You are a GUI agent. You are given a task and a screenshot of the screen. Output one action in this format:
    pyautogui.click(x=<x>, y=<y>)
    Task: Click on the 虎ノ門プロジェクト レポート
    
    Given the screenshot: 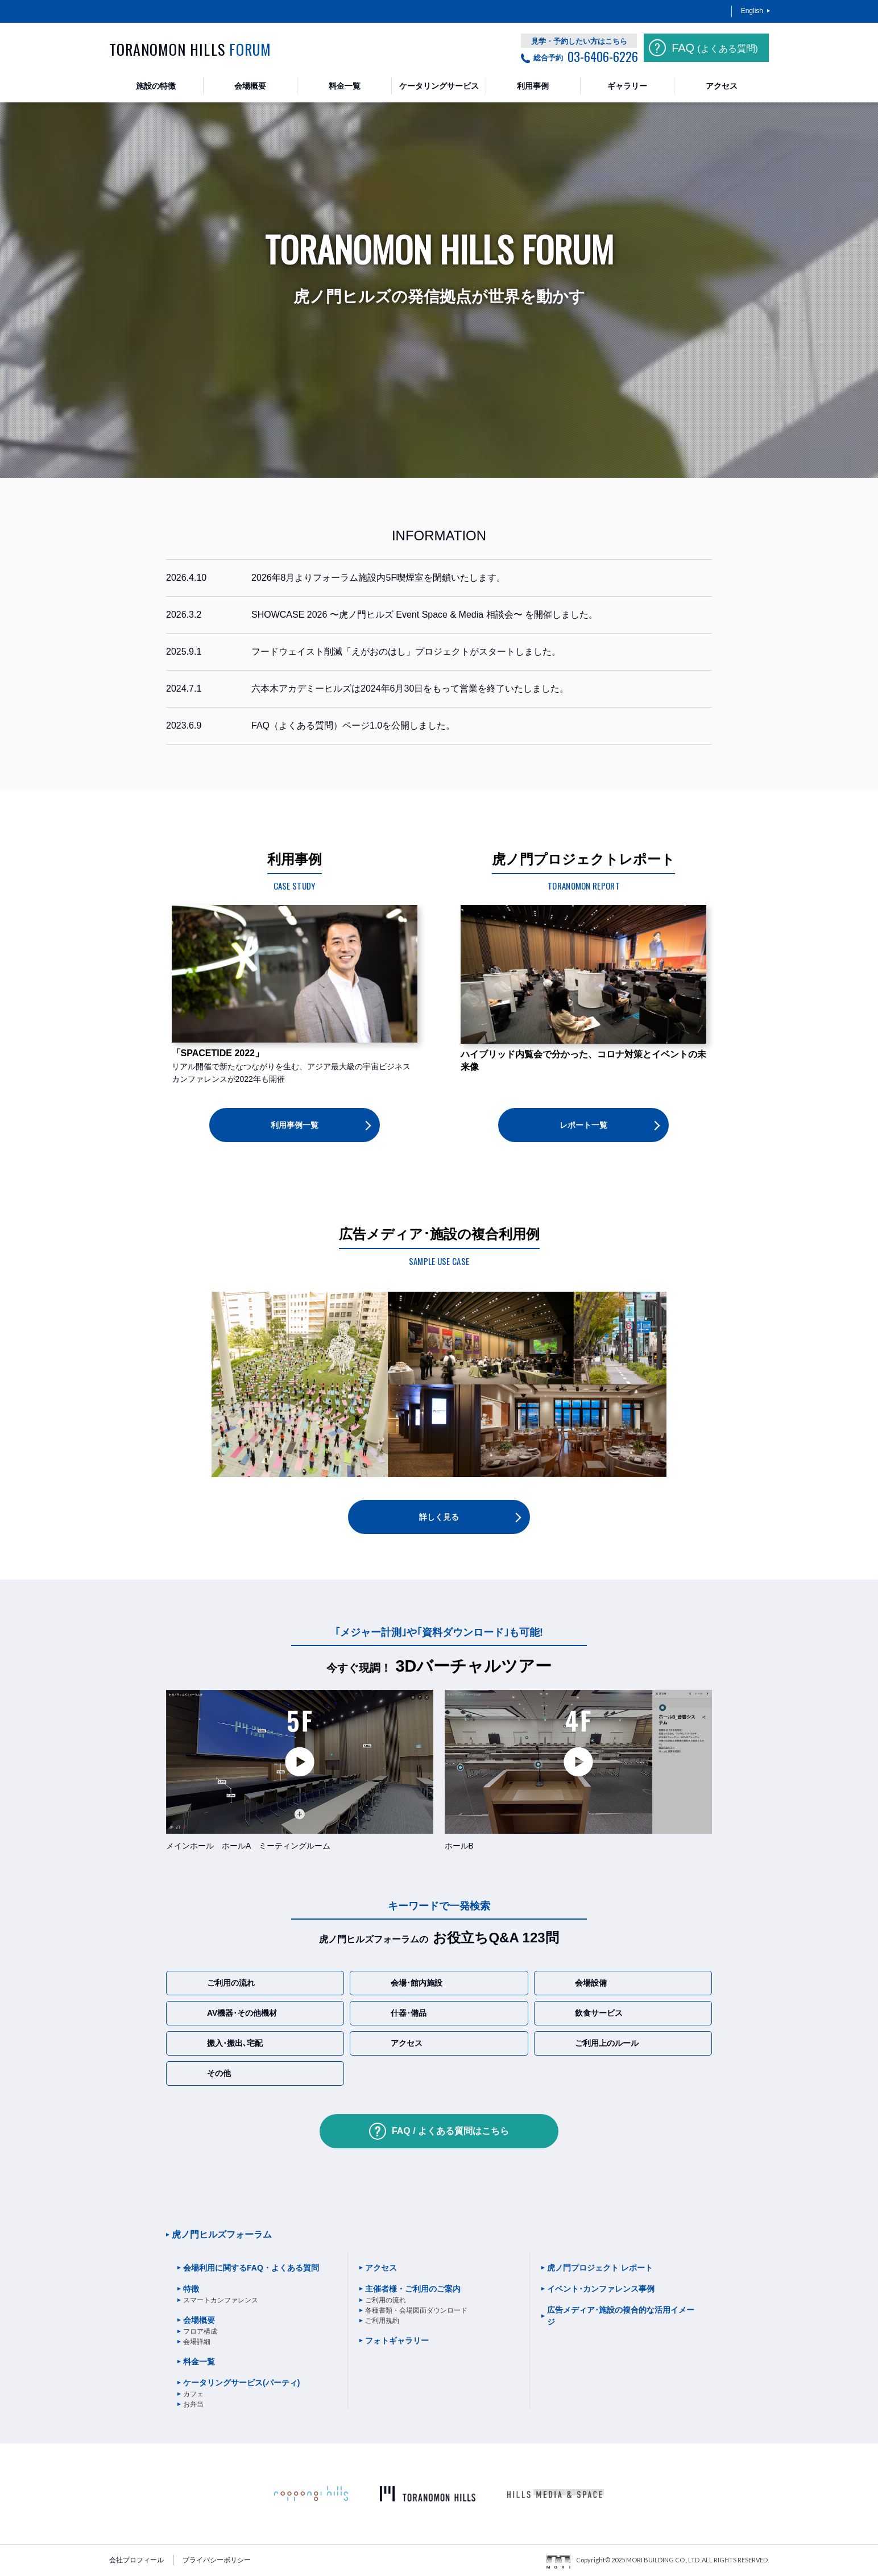 What is the action you would take?
    pyautogui.click(x=600, y=2267)
    